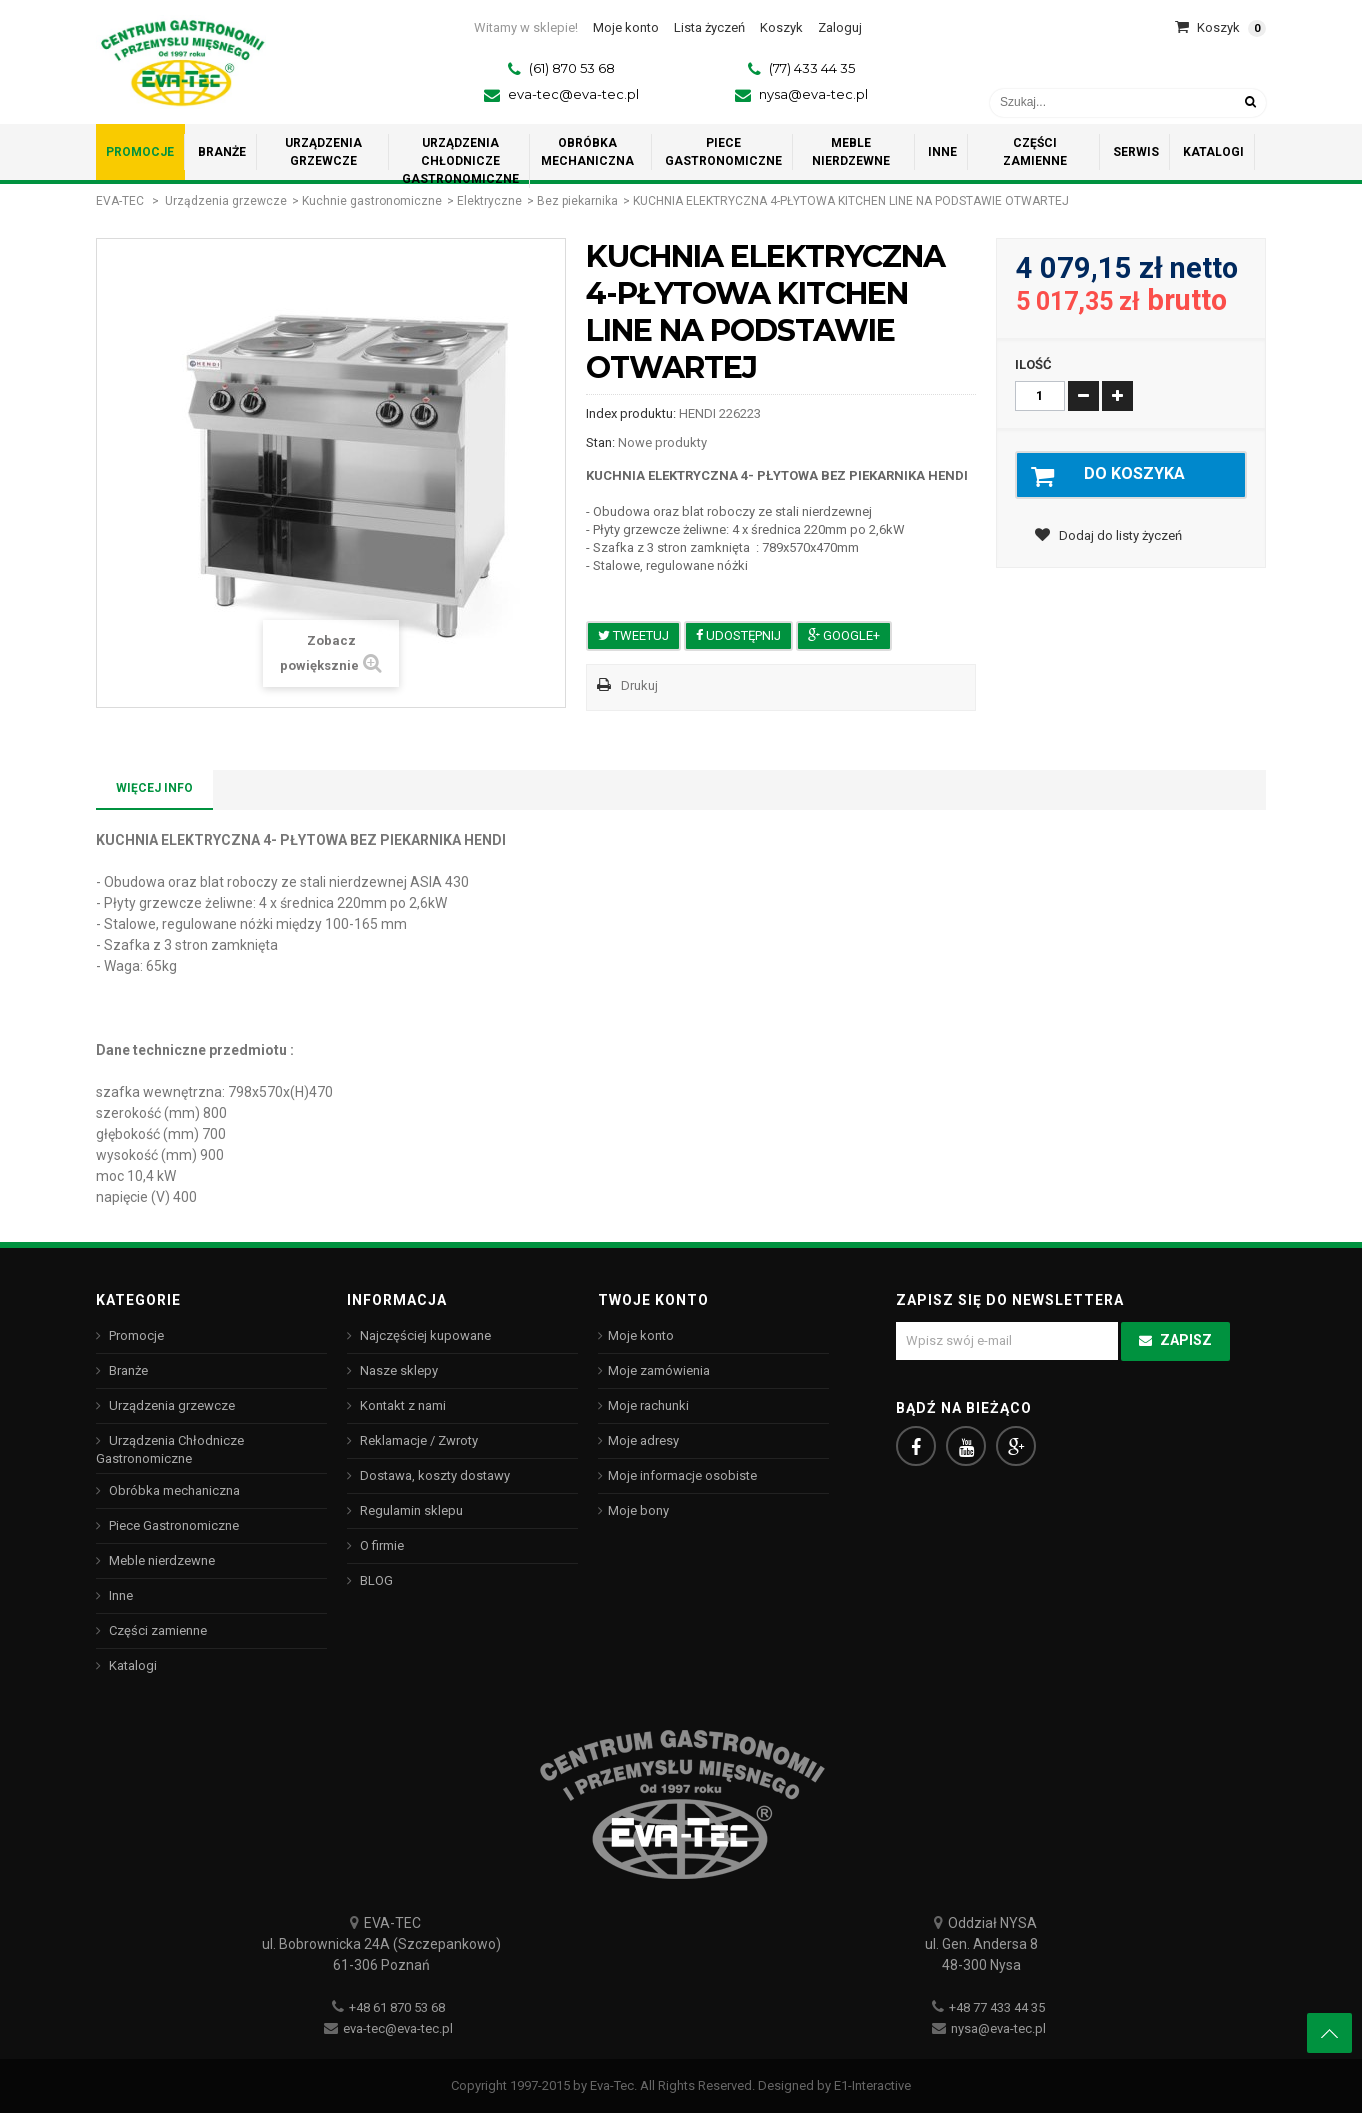 Image resolution: width=1362 pixels, height=2113 pixels. Describe the element at coordinates (154, 788) in the screenshot. I see `Więcej info` at that location.